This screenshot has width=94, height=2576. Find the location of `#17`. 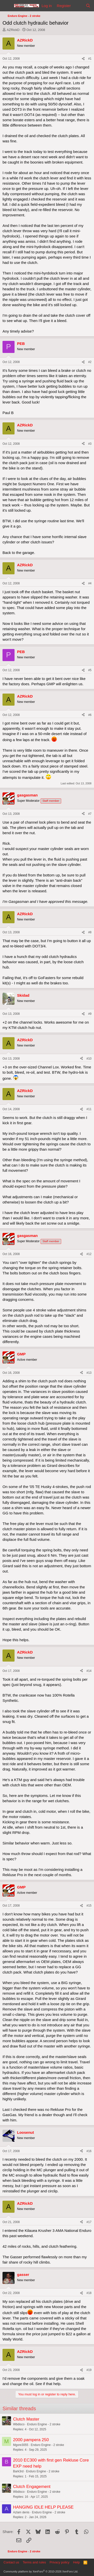

#17 is located at coordinates (88, 2222).